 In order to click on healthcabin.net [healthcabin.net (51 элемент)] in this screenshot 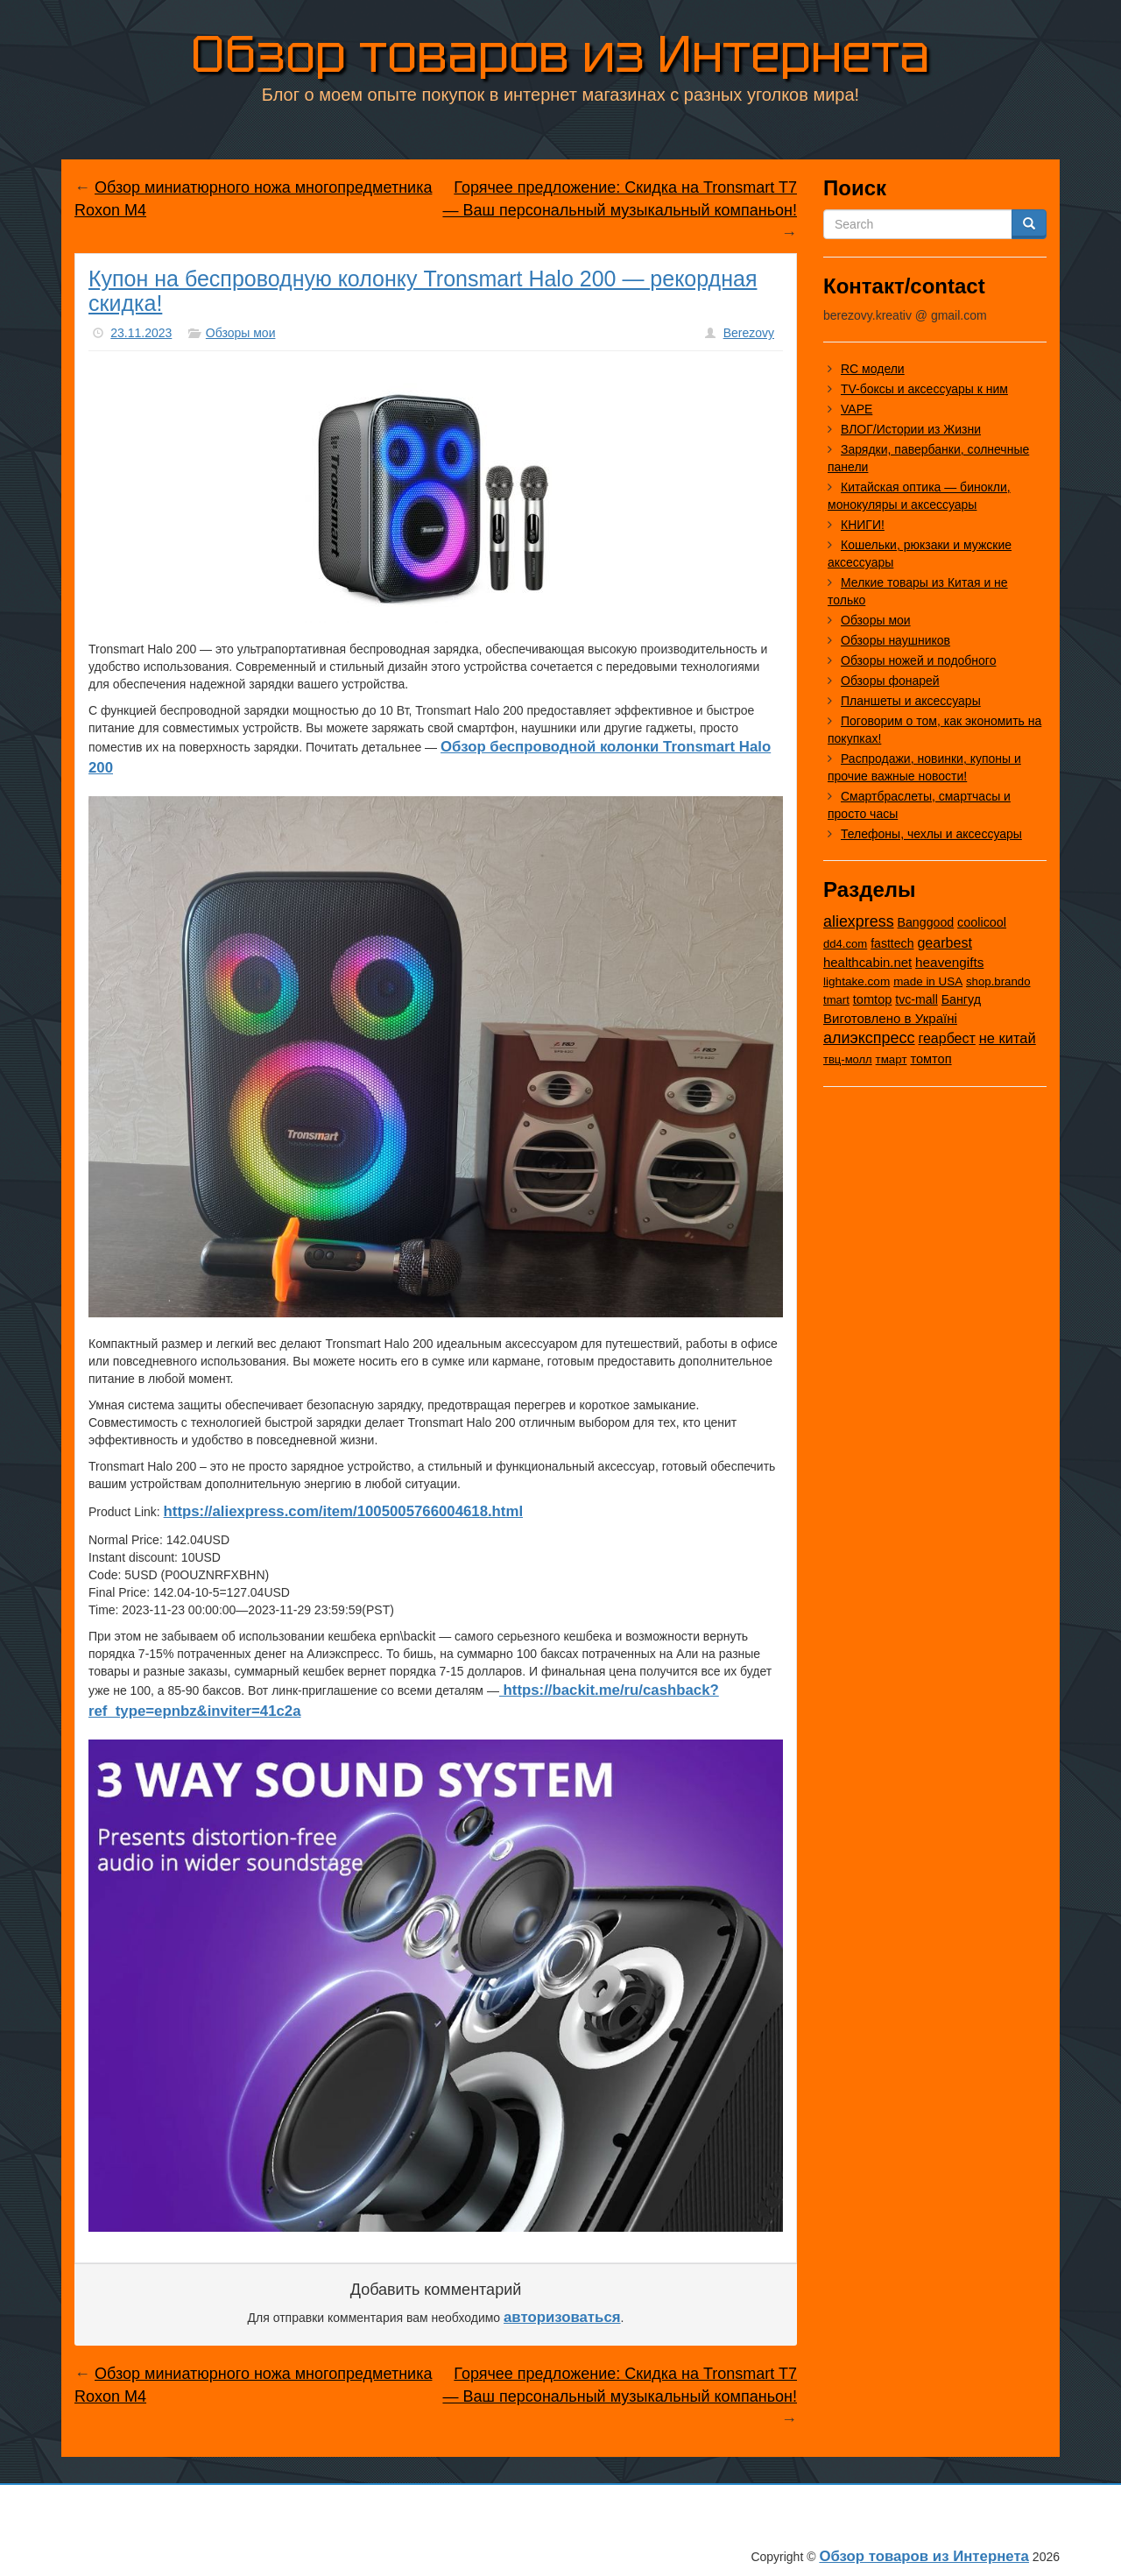, I will do `click(867, 962)`.